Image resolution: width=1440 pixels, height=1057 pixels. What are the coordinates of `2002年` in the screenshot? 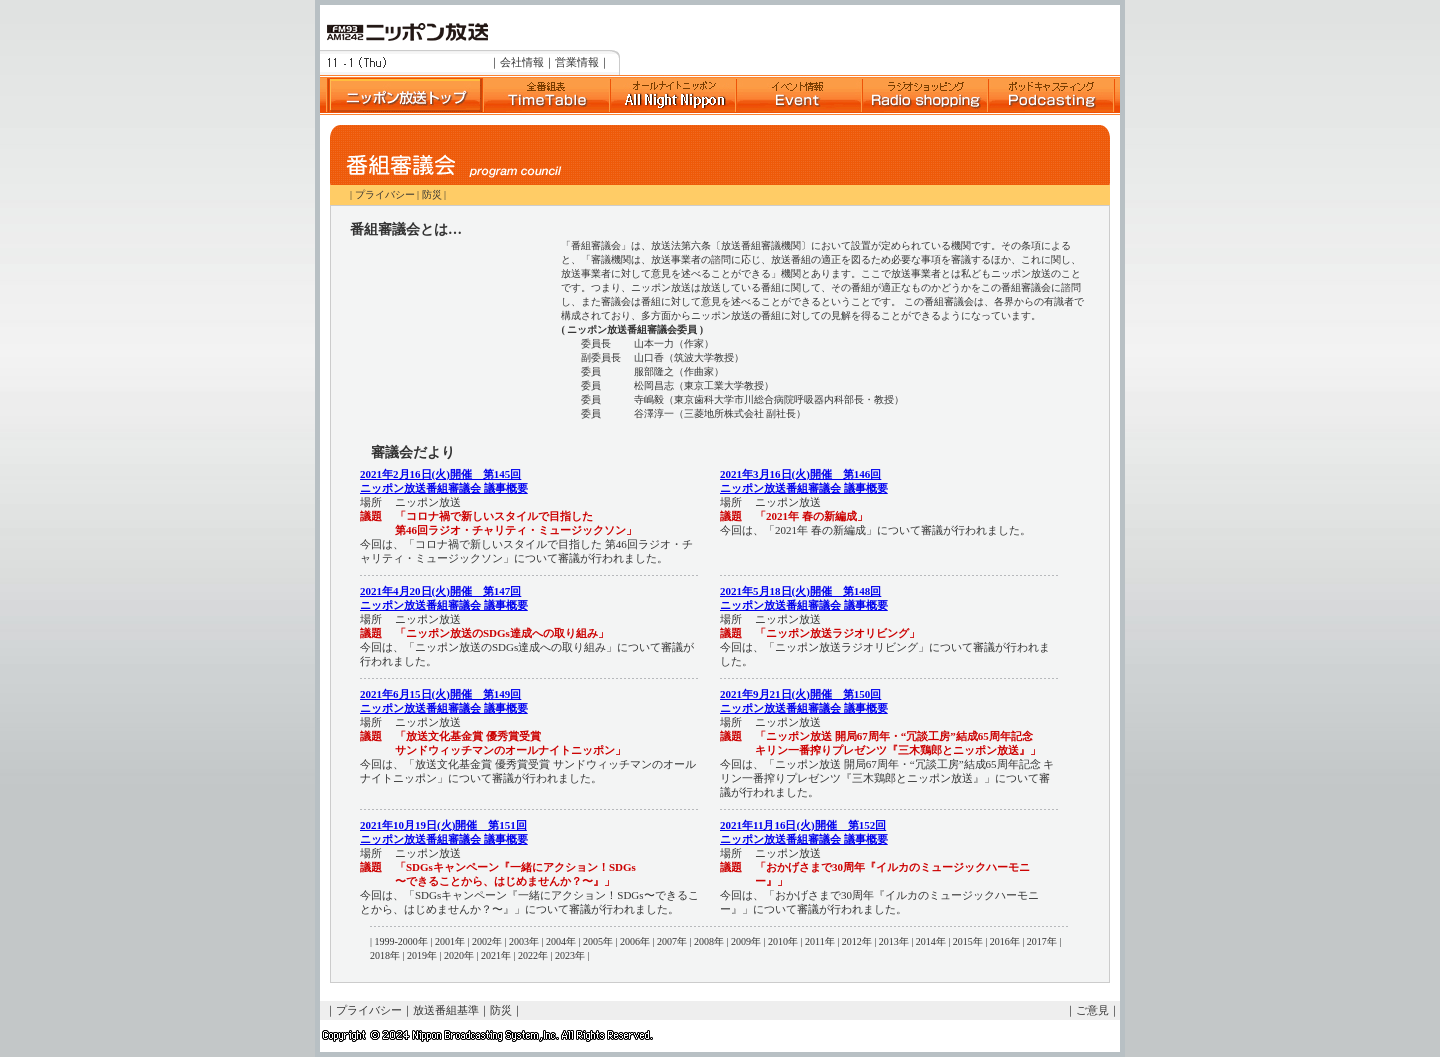 It's located at (487, 941).